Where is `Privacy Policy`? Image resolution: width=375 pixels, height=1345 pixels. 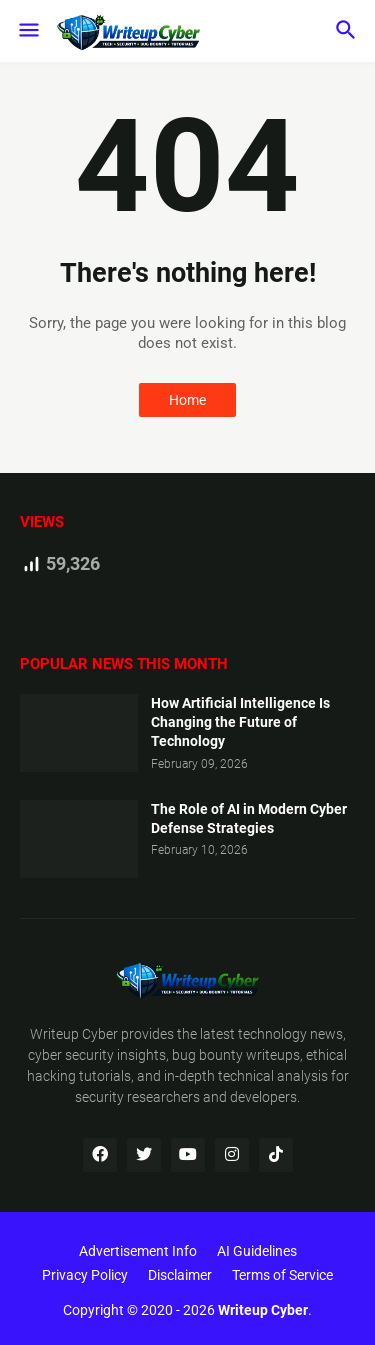 Privacy Policy is located at coordinates (85, 1275).